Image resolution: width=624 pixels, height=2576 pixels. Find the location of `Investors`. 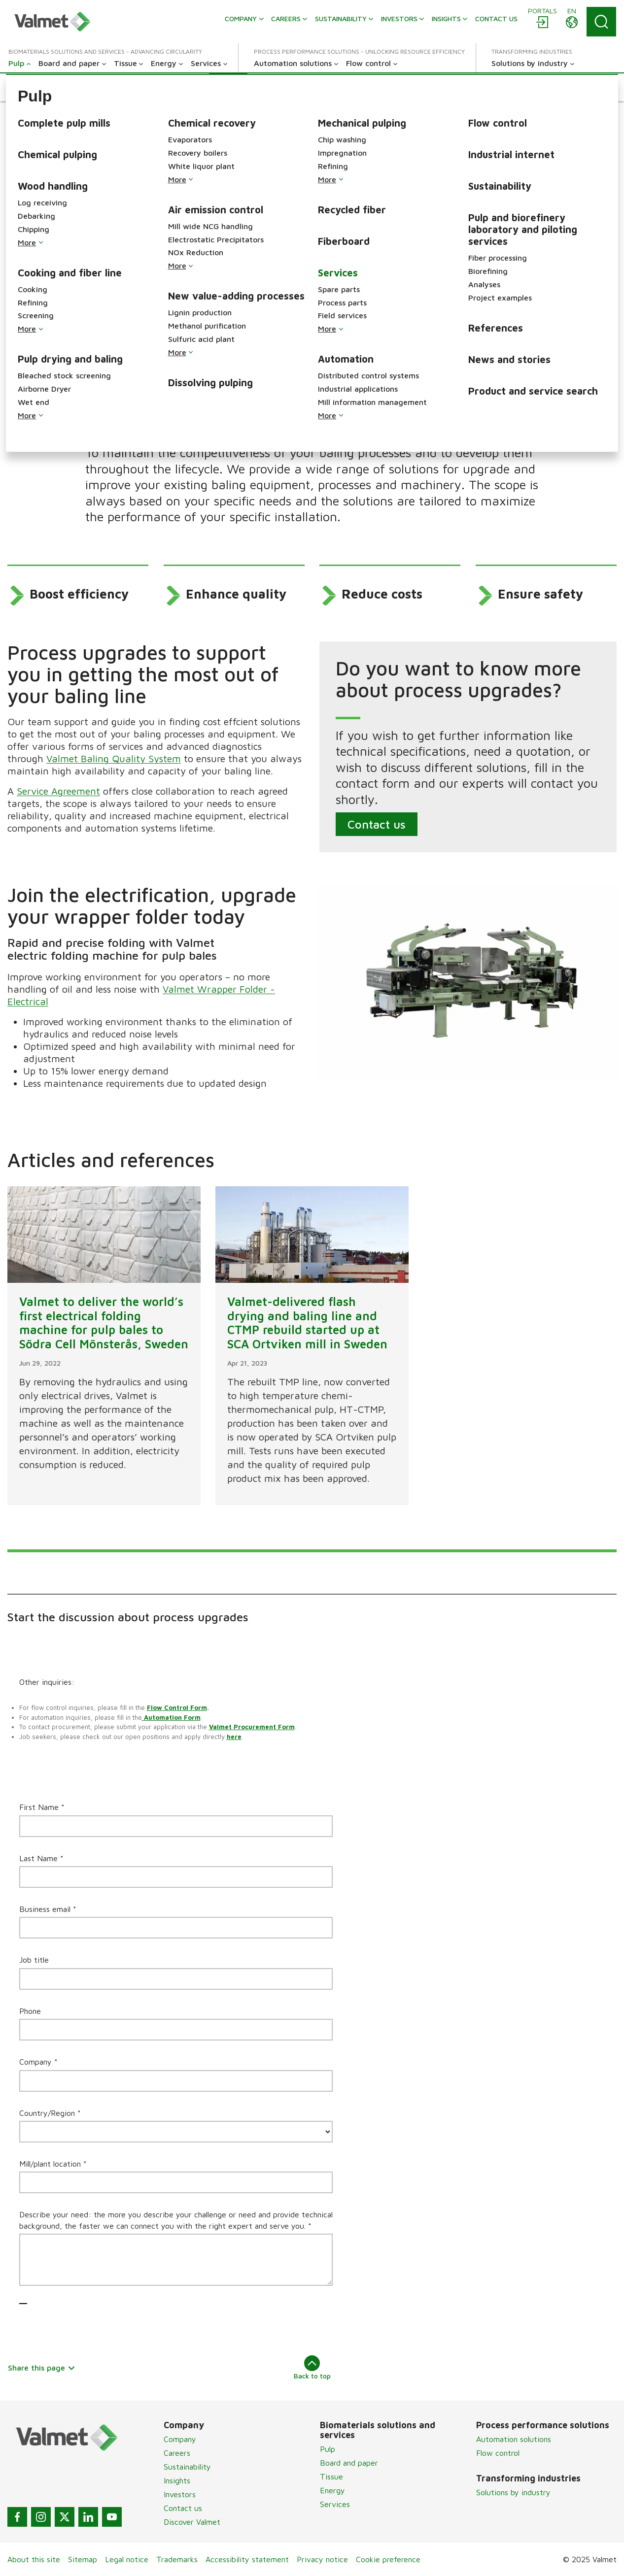

Investors is located at coordinates (180, 2494).